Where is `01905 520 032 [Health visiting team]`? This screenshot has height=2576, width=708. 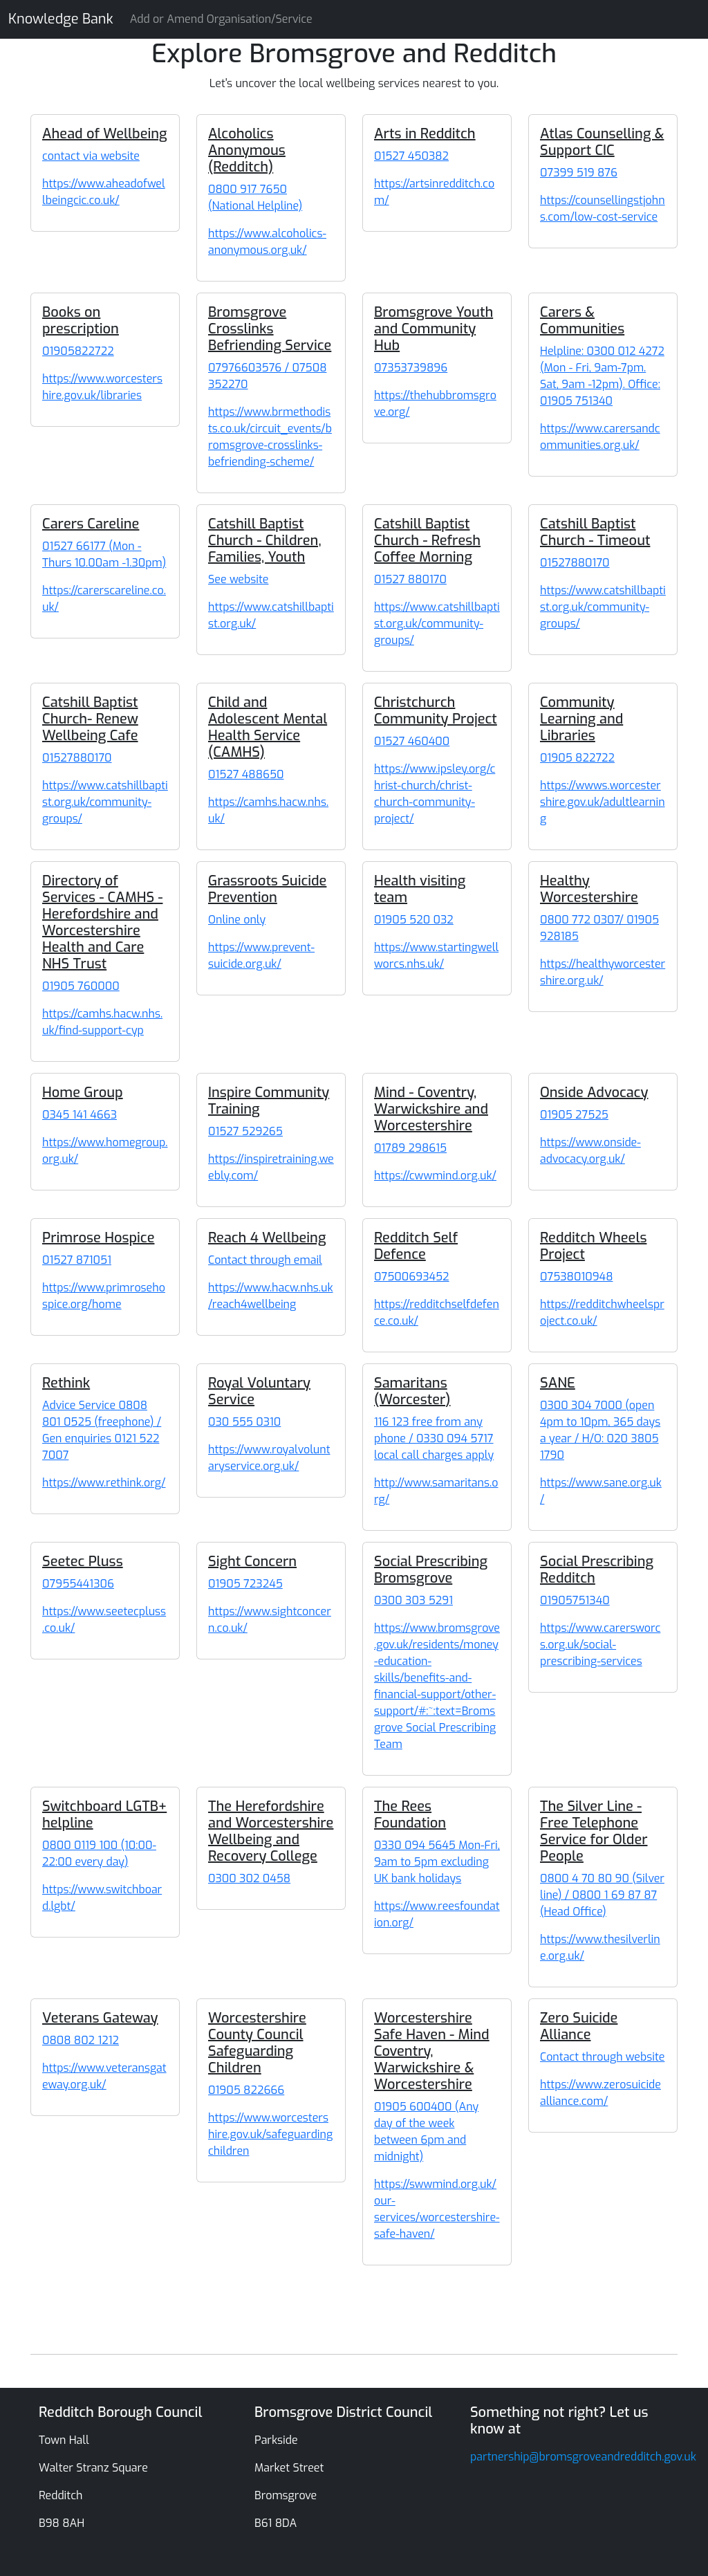
01905 520 032 [Health visiting team] is located at coordinates (414, 919).